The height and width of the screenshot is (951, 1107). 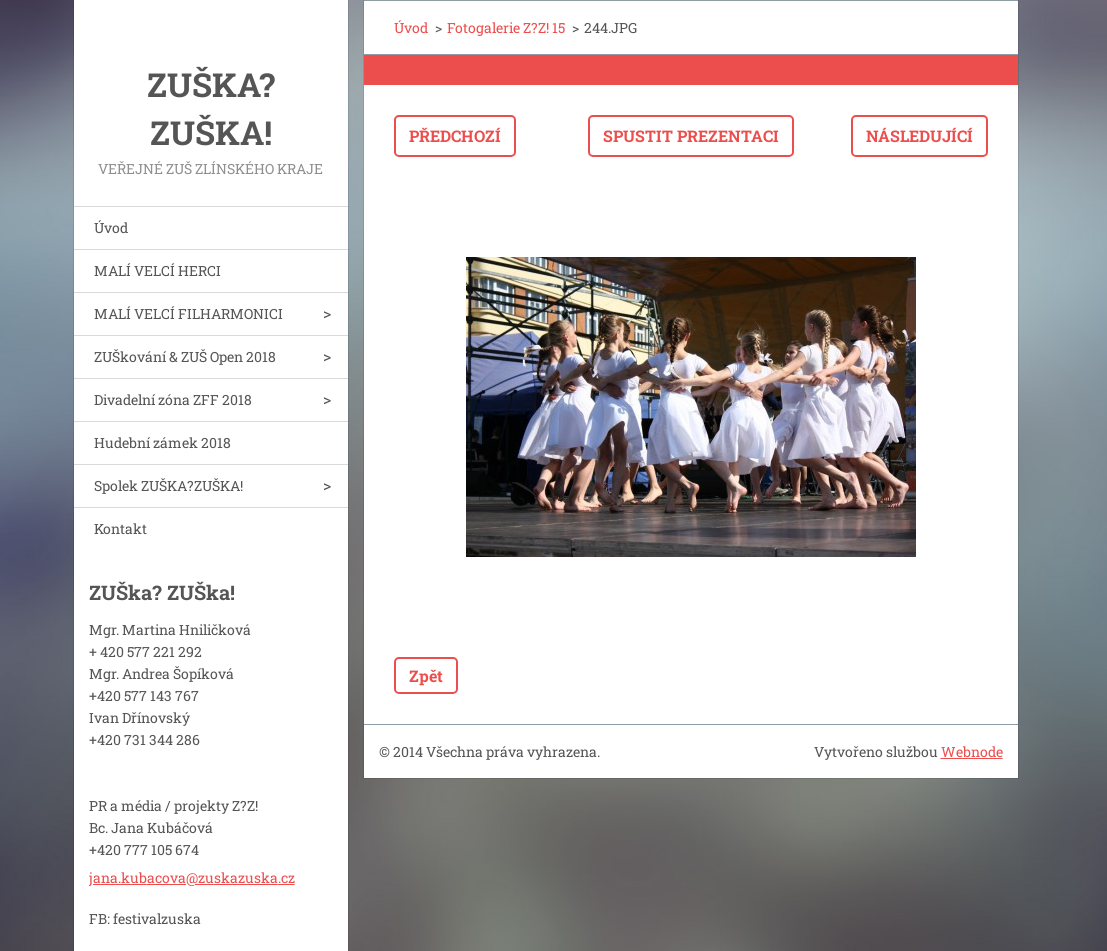 What do you see at coordinates (173, 399) in the screenshot?
I see `Divadelní zóna ZFF 2018` at bounding box center [173, 399].